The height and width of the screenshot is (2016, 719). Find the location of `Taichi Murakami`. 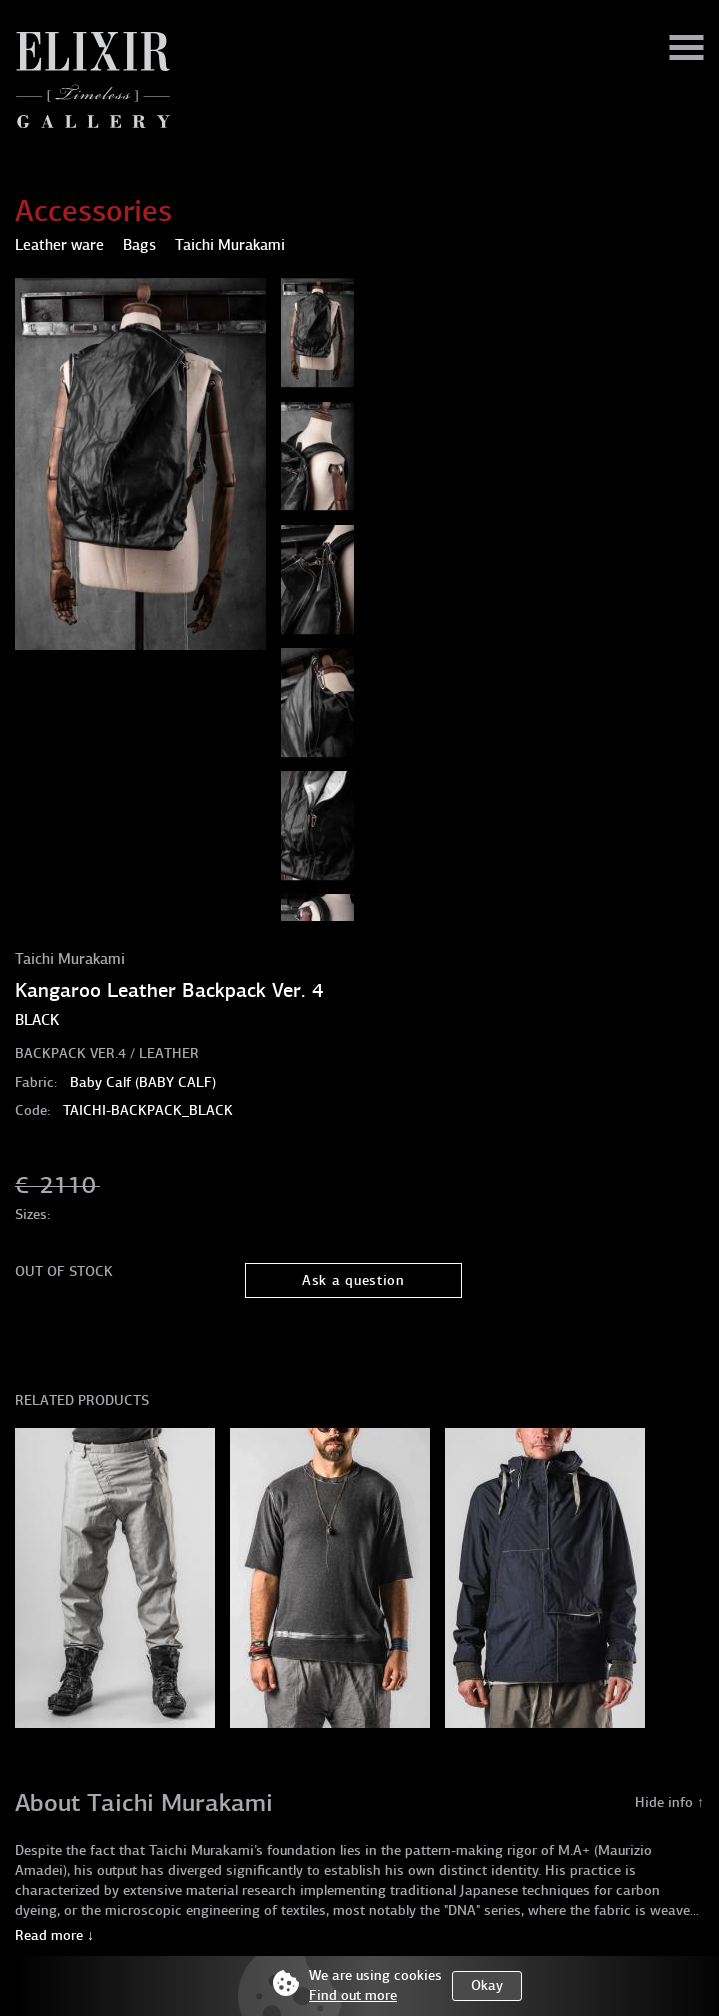

Taichi Murakami is located at coordinates (70, 959).